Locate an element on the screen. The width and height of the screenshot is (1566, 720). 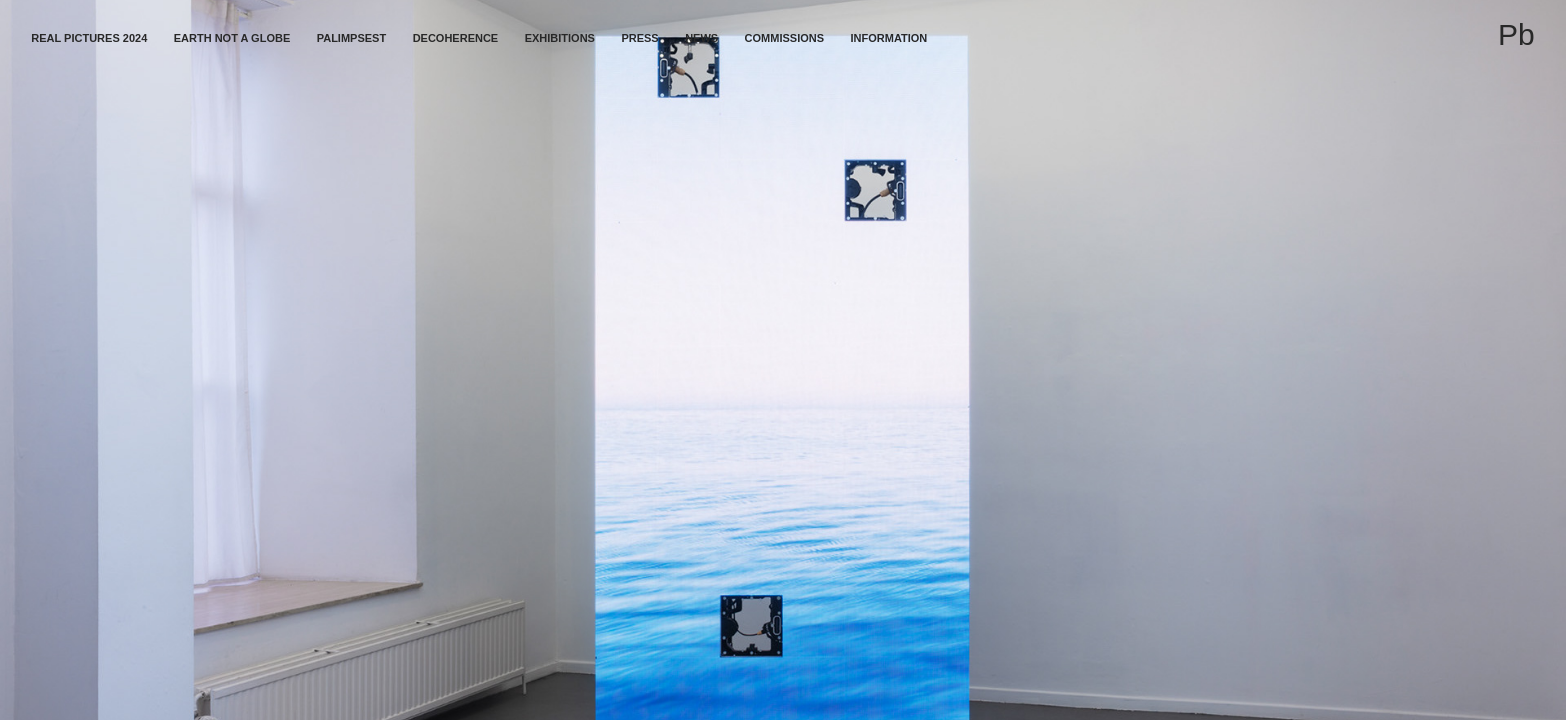
Pb is located at coordinates (1516, 34).